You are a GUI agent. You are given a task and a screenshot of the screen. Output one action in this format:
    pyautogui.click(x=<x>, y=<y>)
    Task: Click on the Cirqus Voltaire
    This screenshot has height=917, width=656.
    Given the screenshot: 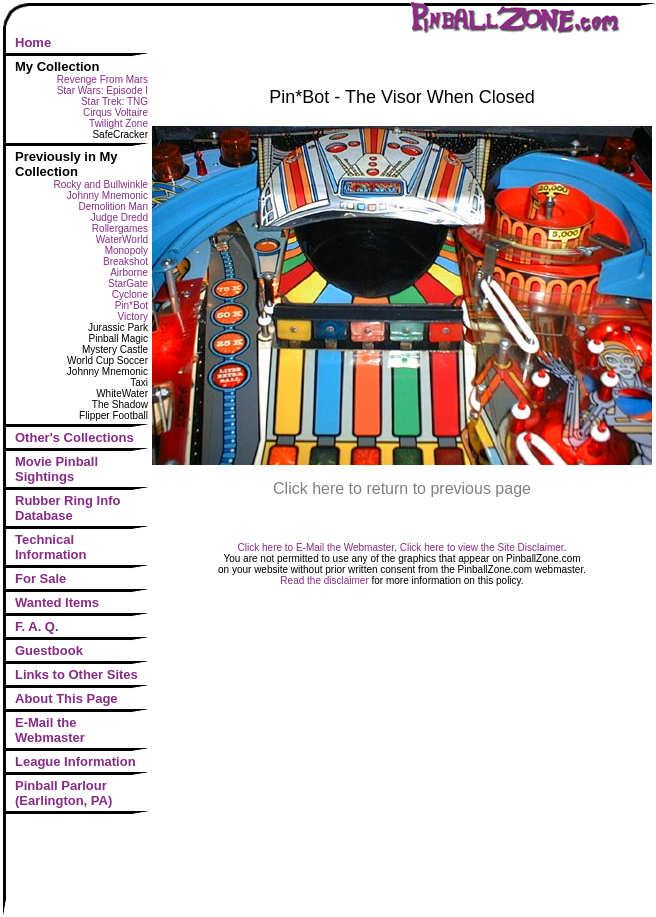 What is the action you would take?
    pyautogui.click(x=115, y=112)
    